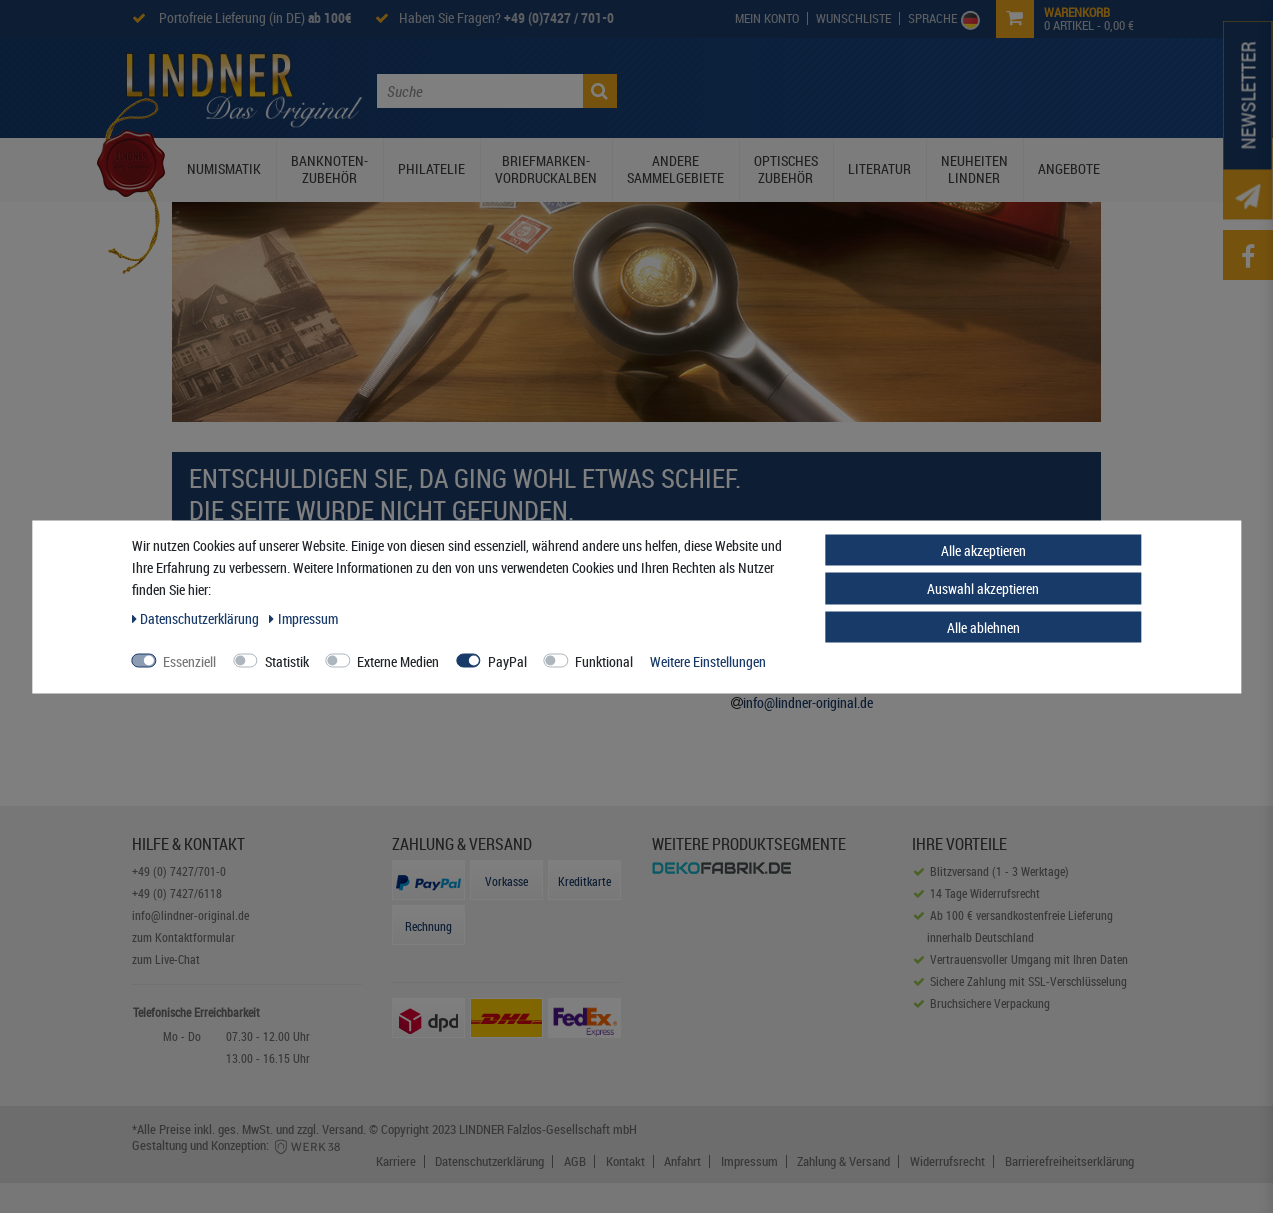  What do you see at coordinates (179, 871) in the screenshot?
I see `+49 (0) 7427/701-0` at bounding box center [179, 871].